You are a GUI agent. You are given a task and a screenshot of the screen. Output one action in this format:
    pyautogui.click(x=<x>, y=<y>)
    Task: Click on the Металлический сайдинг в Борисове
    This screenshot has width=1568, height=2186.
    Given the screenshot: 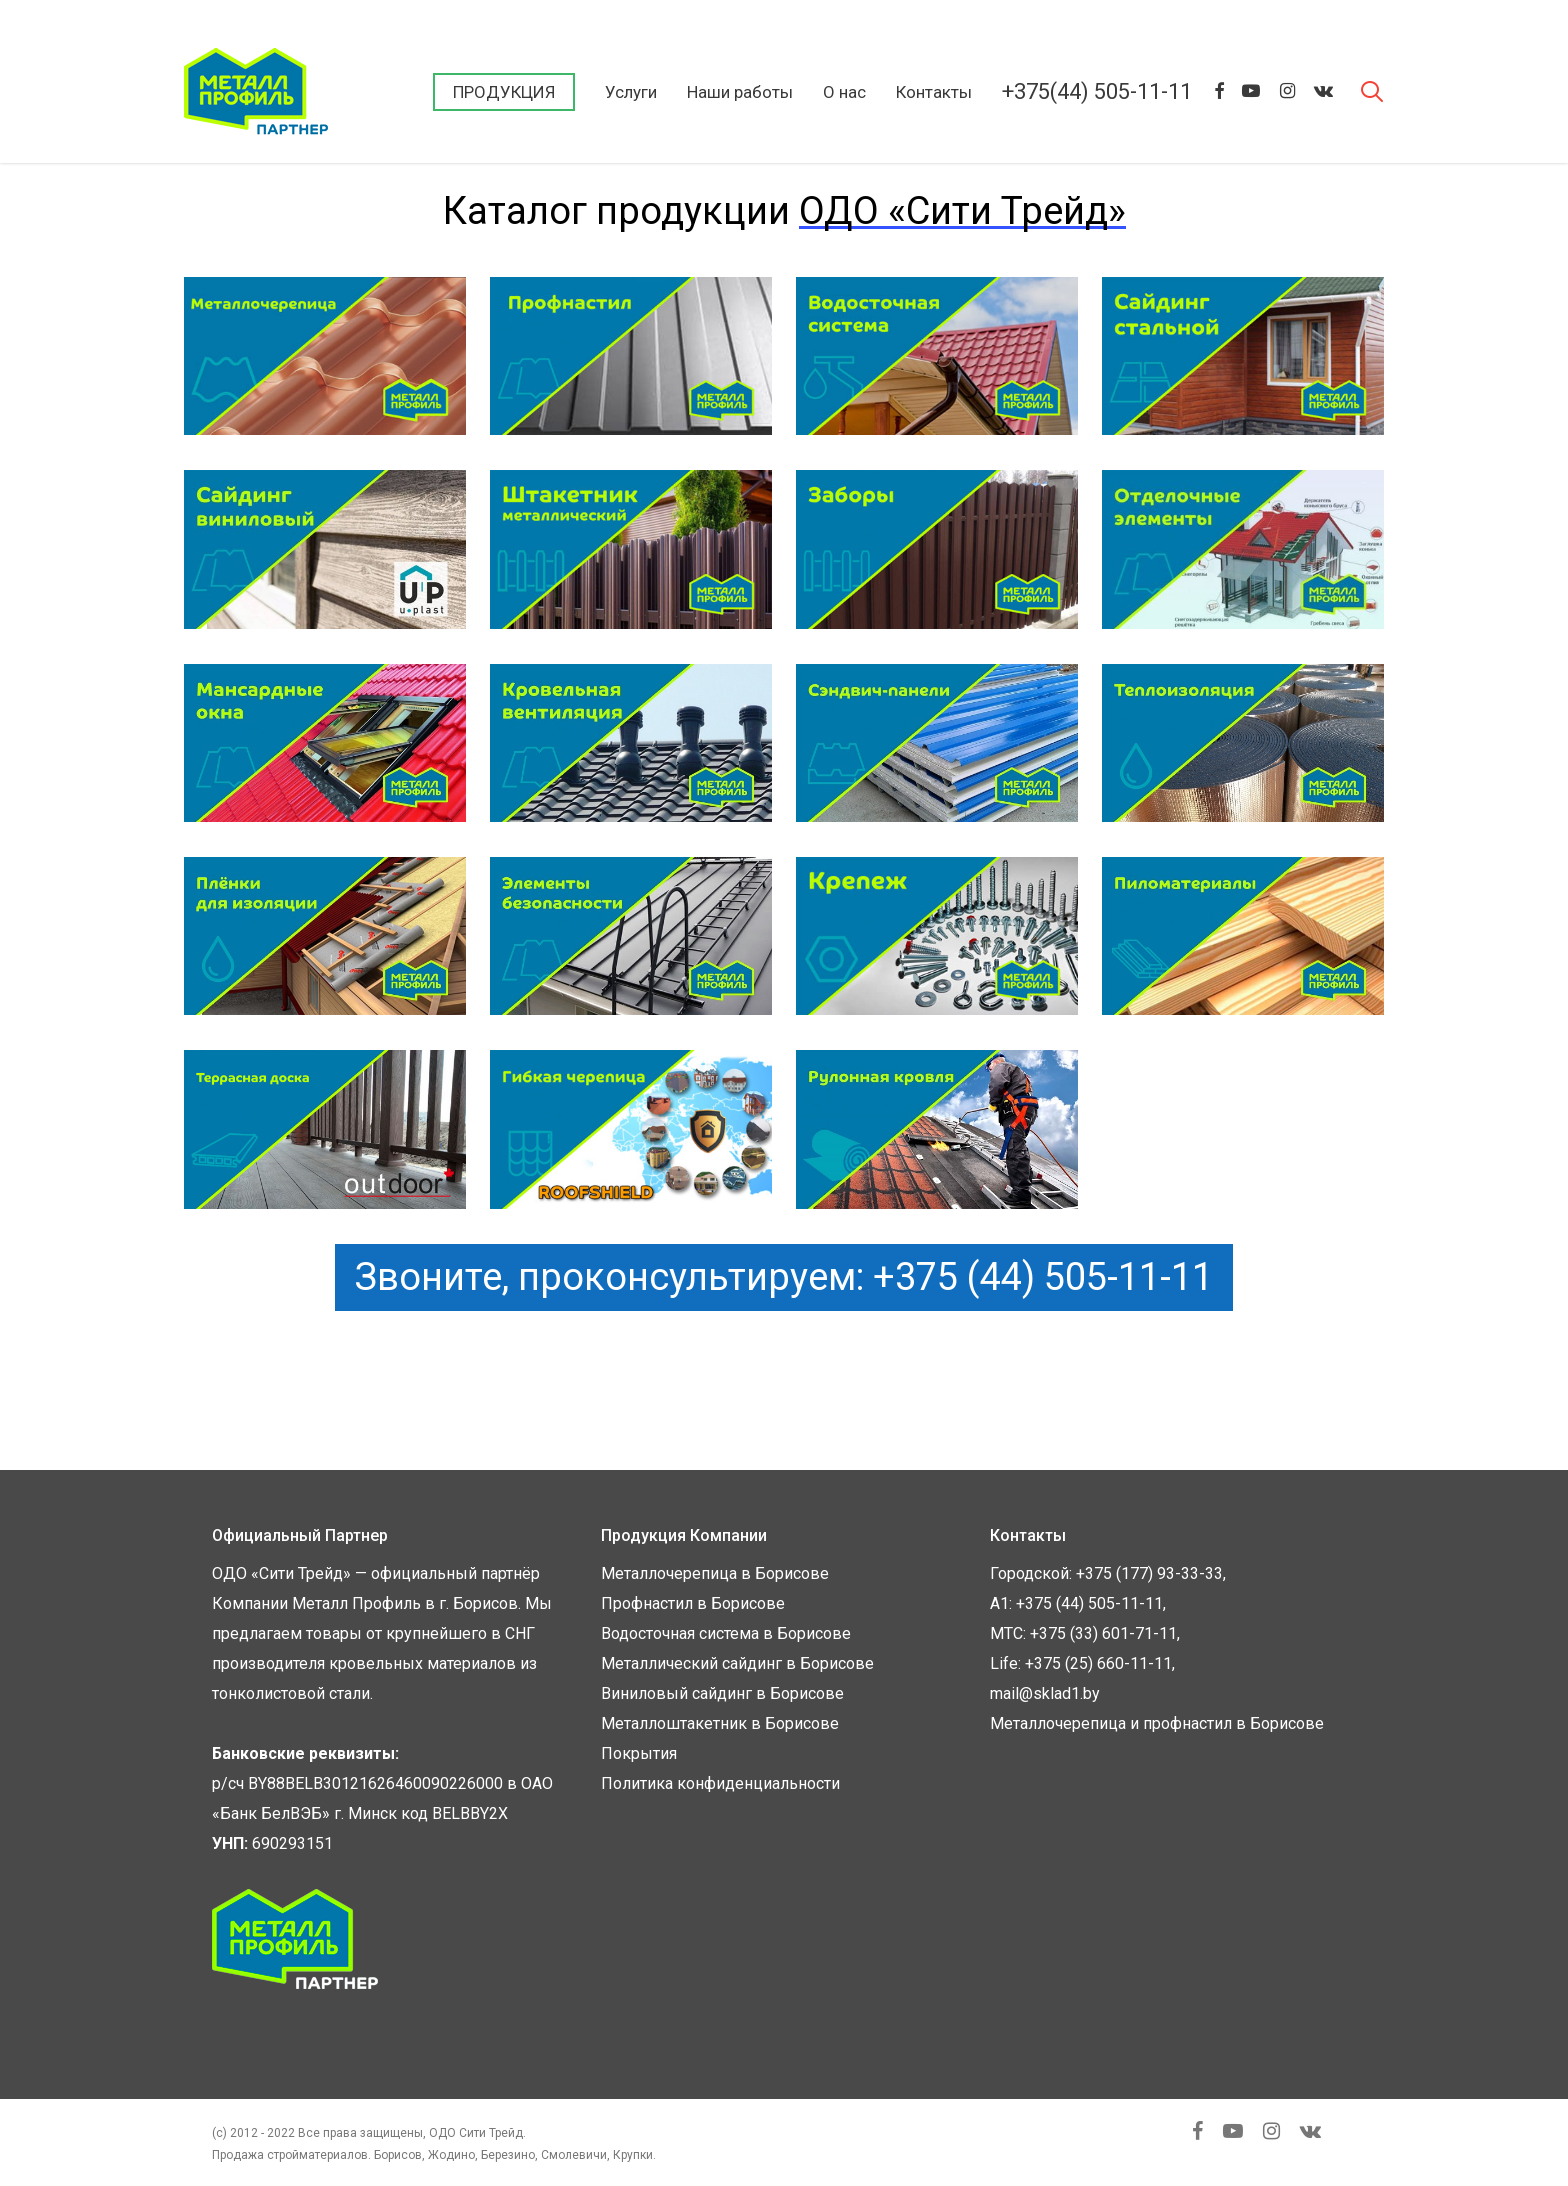 What is the action you would take?
    pyautogui.click(x=737, y=1663)
    